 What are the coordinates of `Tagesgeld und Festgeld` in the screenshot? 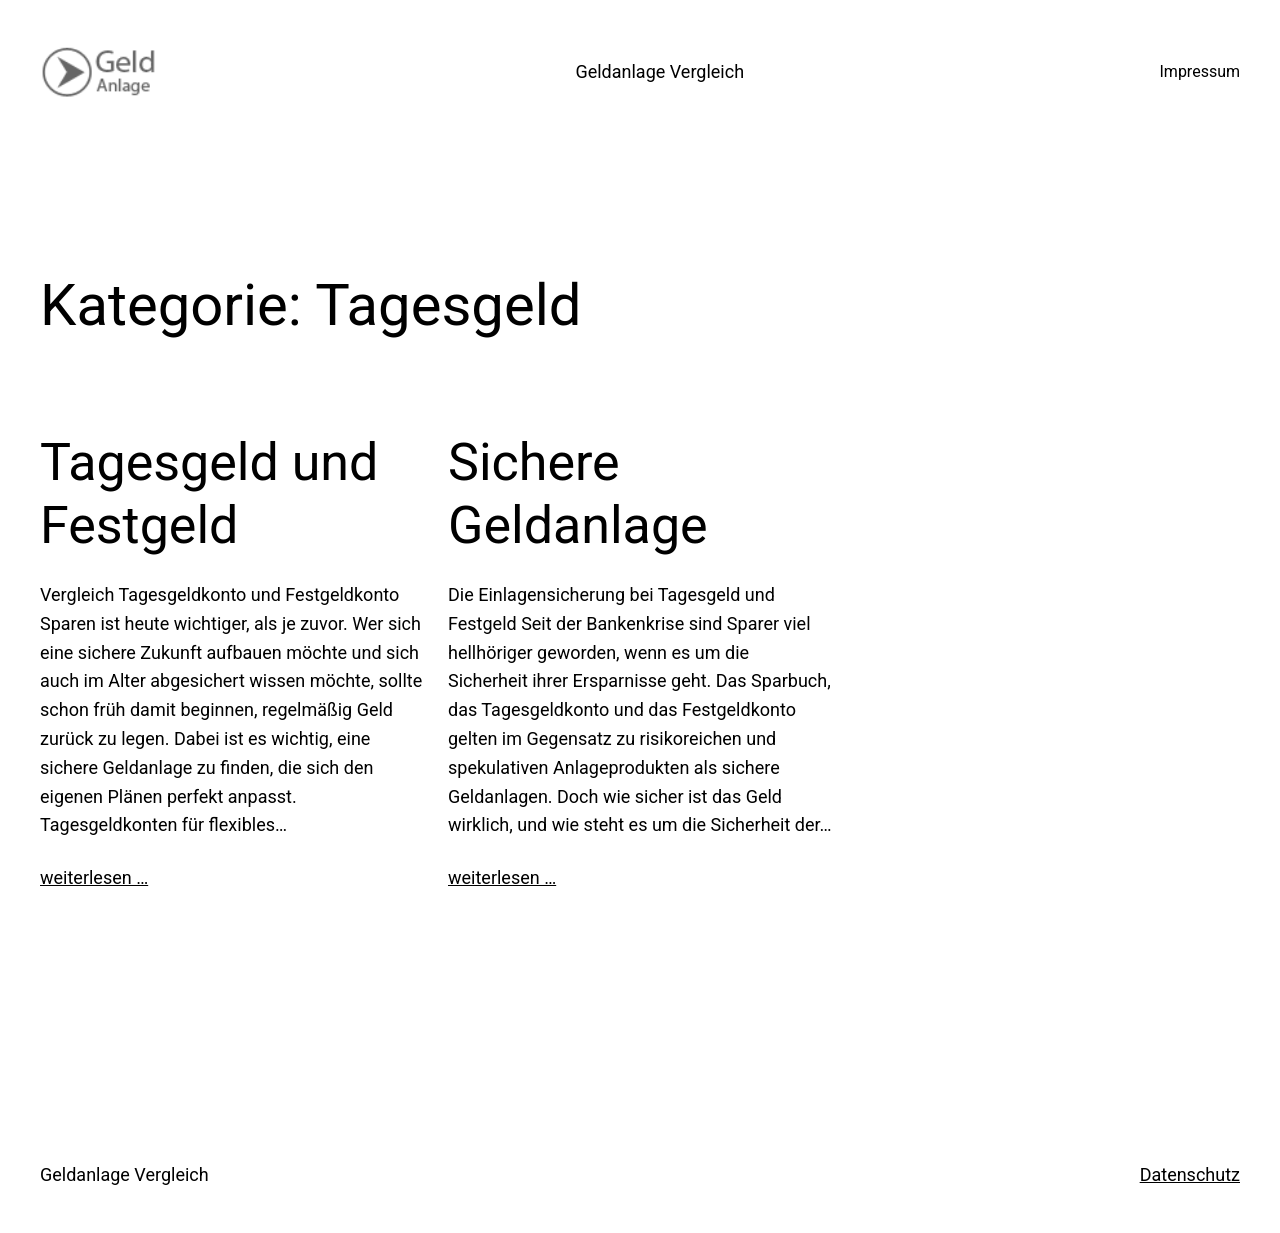 It's located at (209, 493).